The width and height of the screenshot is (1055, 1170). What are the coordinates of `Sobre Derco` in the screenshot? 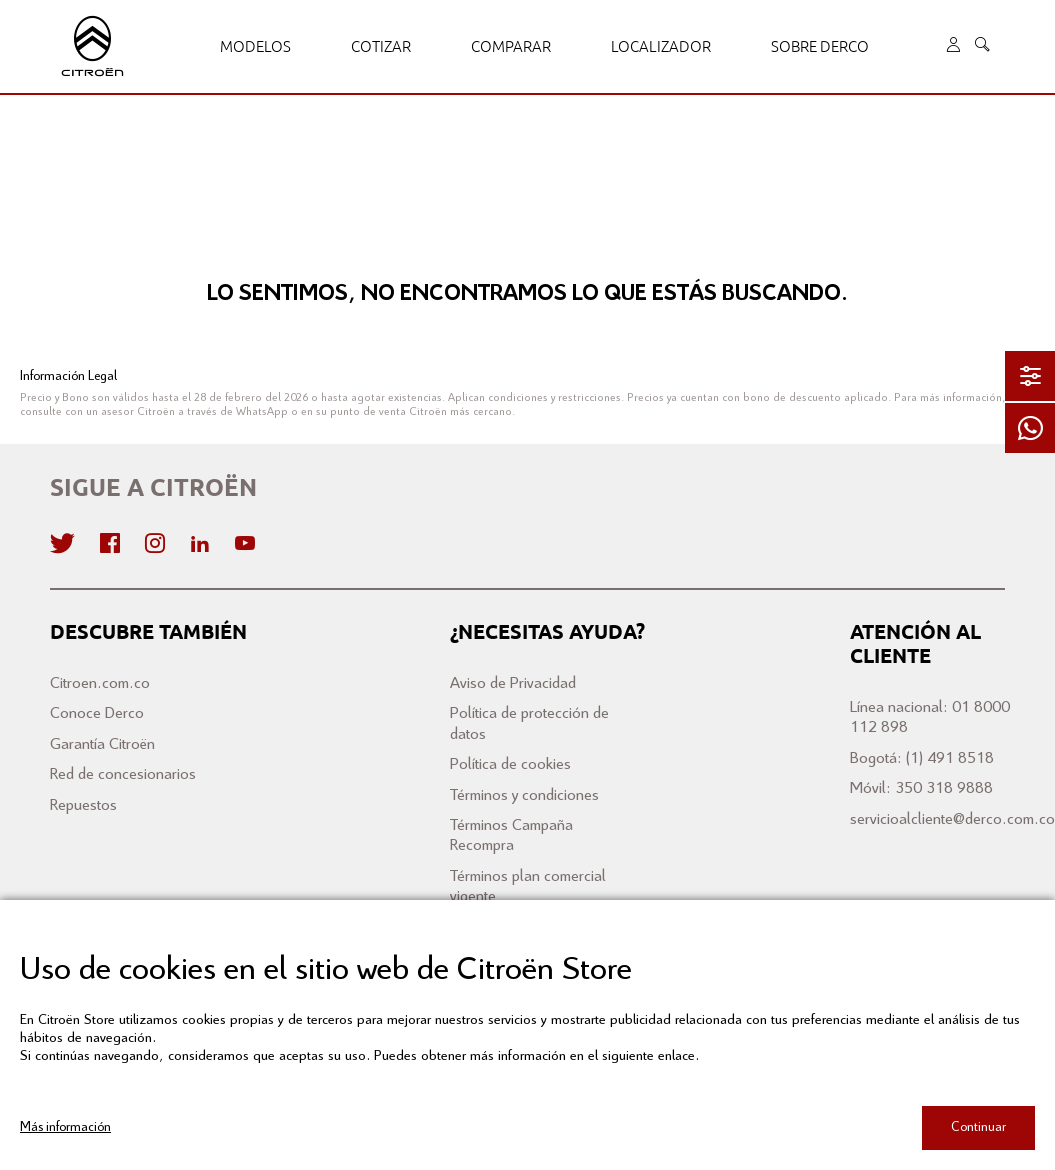 It's located at (820, 46).